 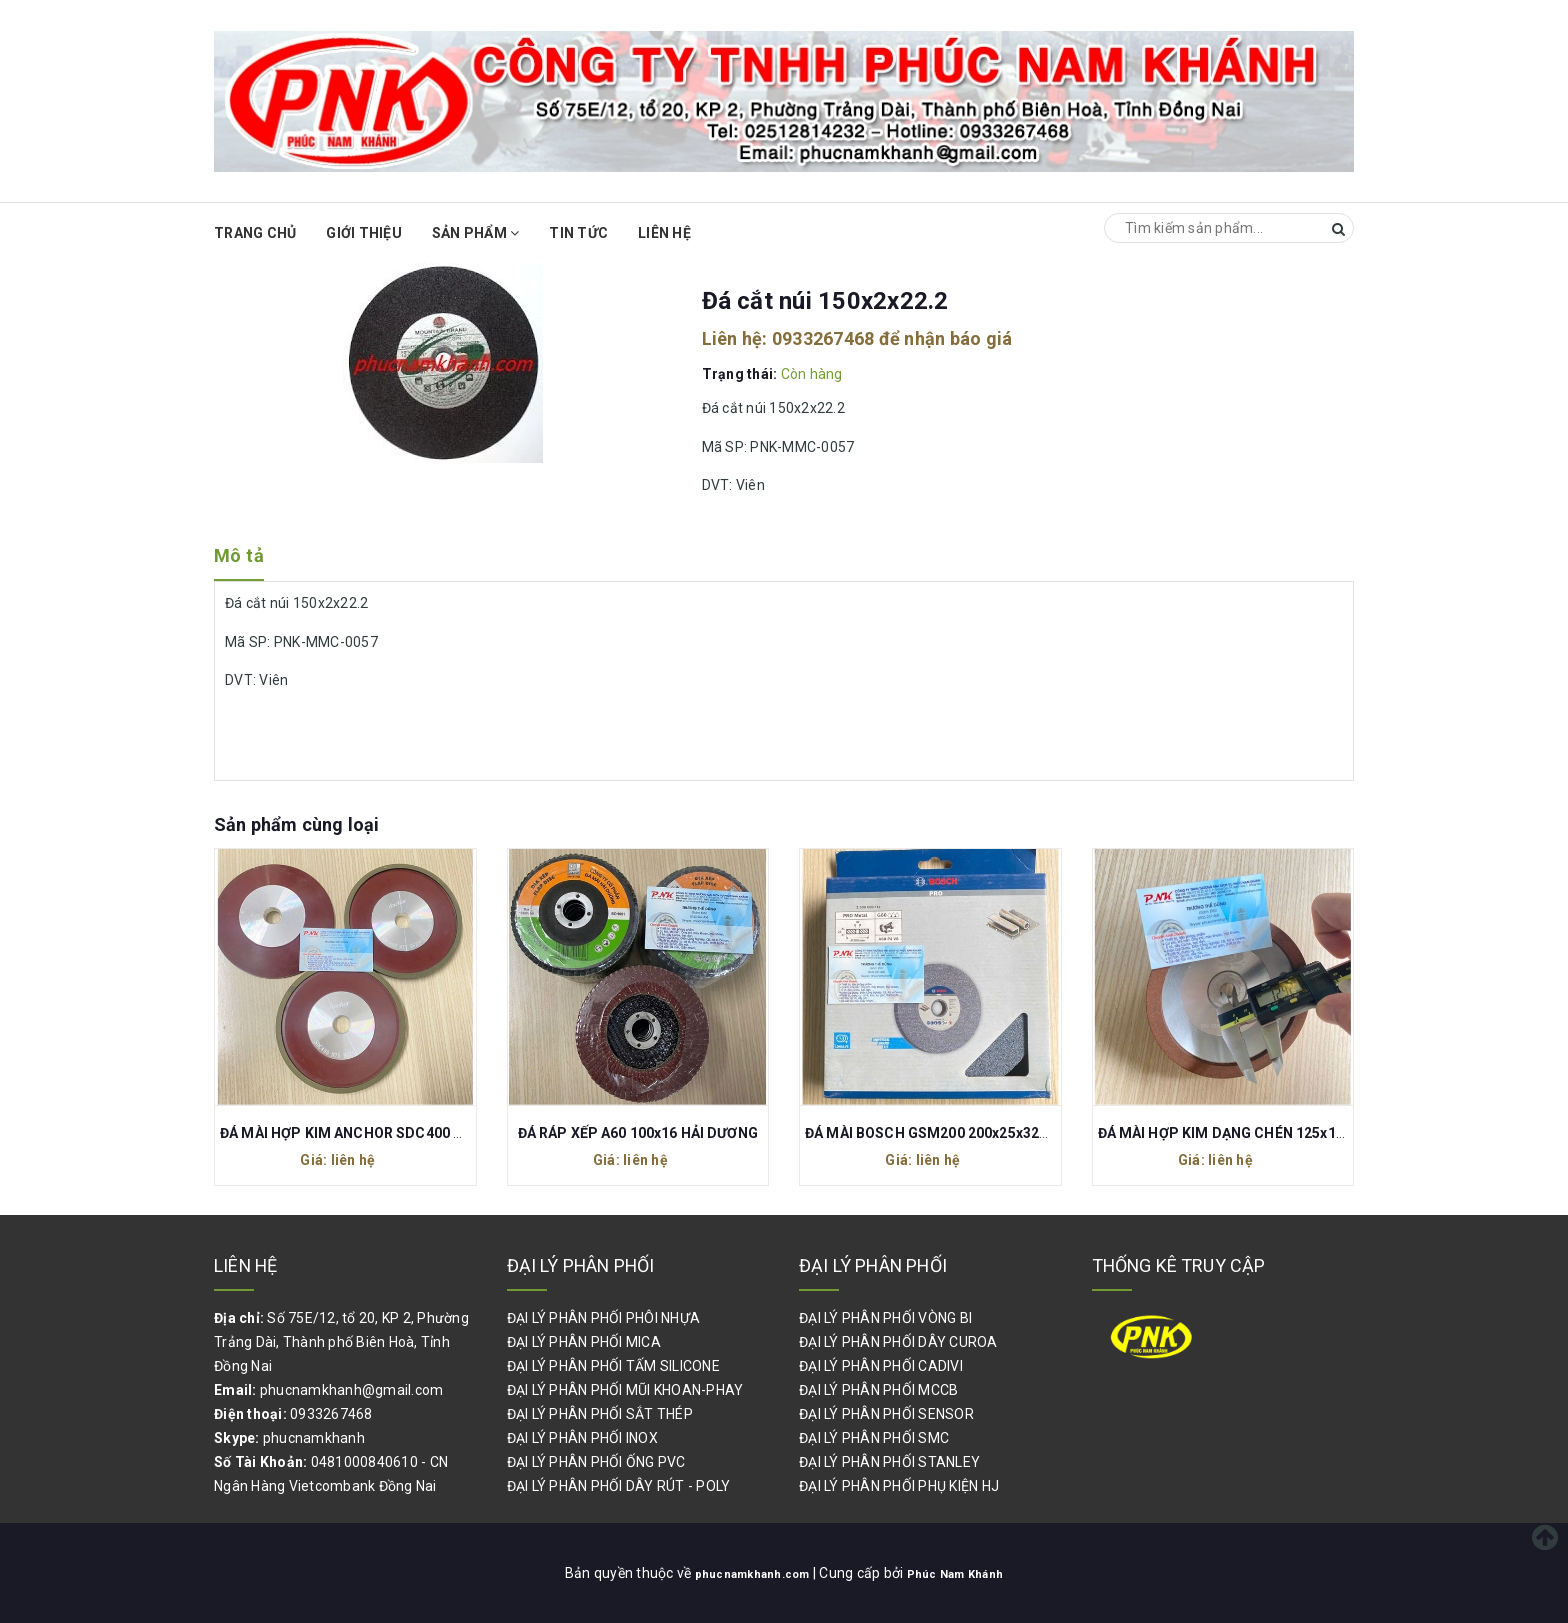 I want to click on ĐẠI LÝ PHÂN PHỐI SENSOR, so click(x=886, y=1414).